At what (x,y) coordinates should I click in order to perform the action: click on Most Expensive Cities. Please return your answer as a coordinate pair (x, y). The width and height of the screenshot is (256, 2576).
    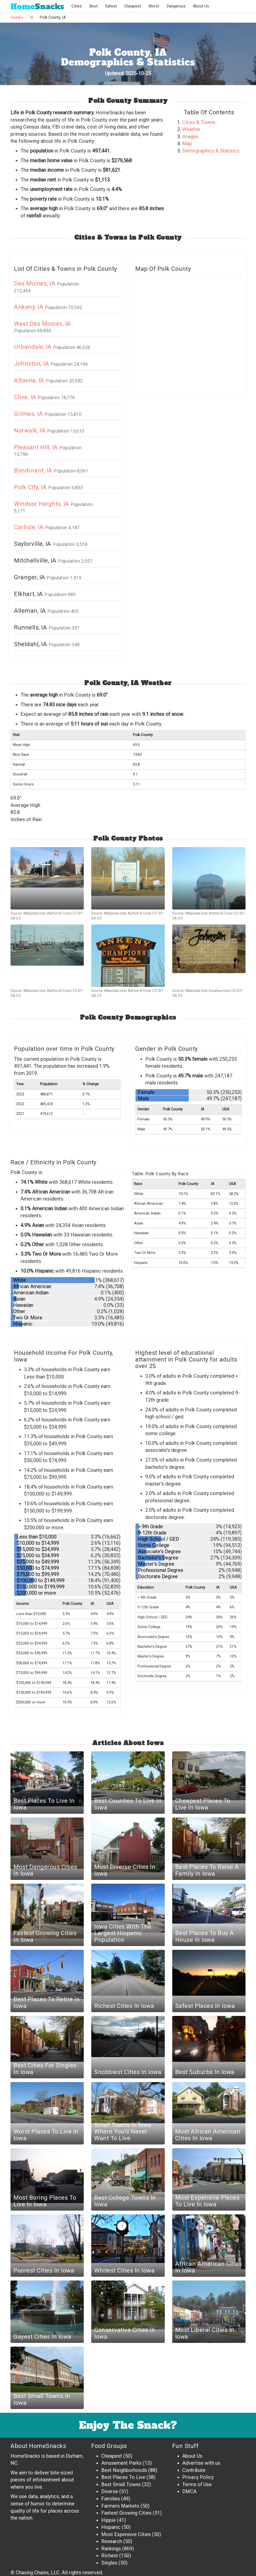
    Looking at the image, I should click on (126, 2534).